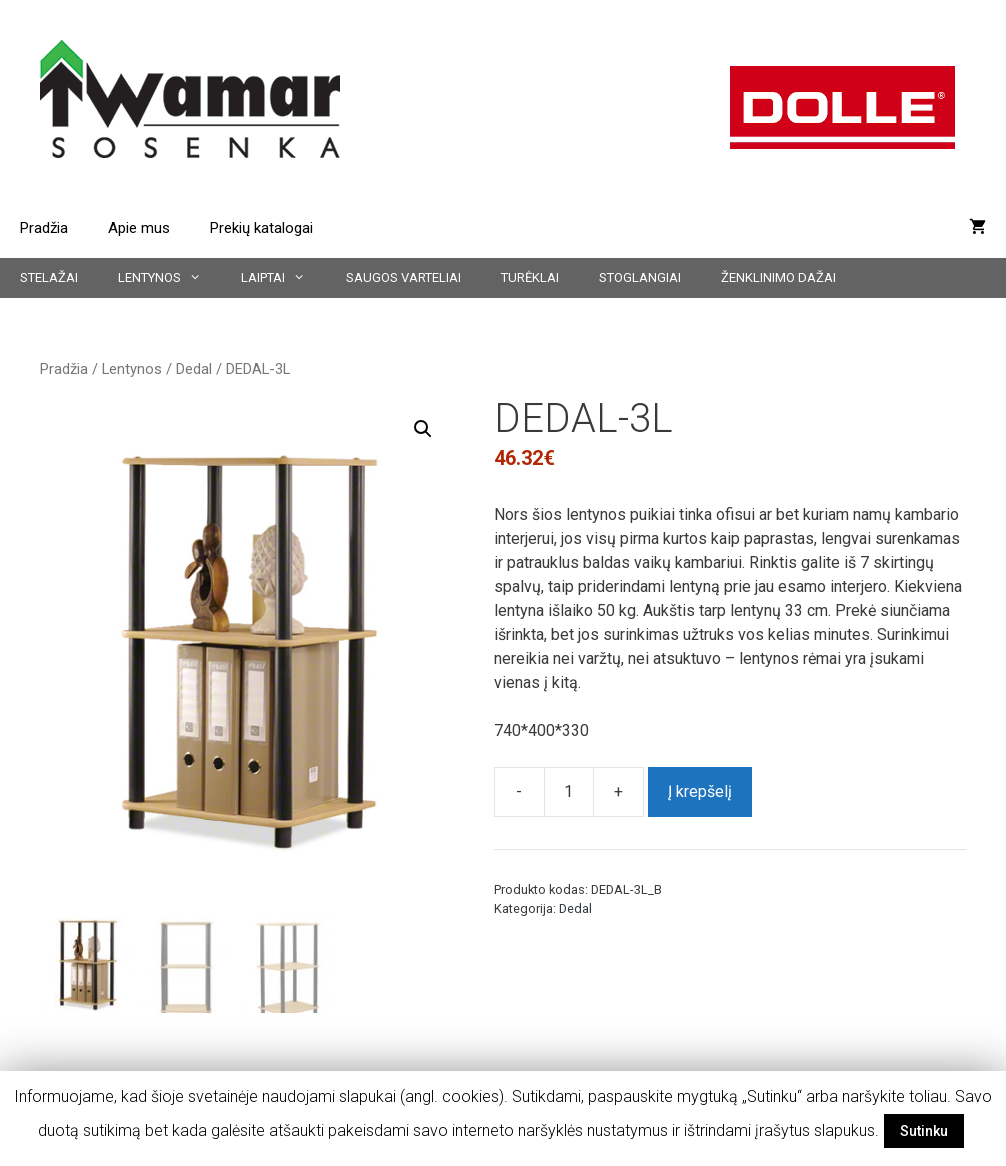 The height and width of the screenshot is (1166, 1006). Describe the element at coordinates (283, 278) in the screenshot. I see `Laiptai` at that location.